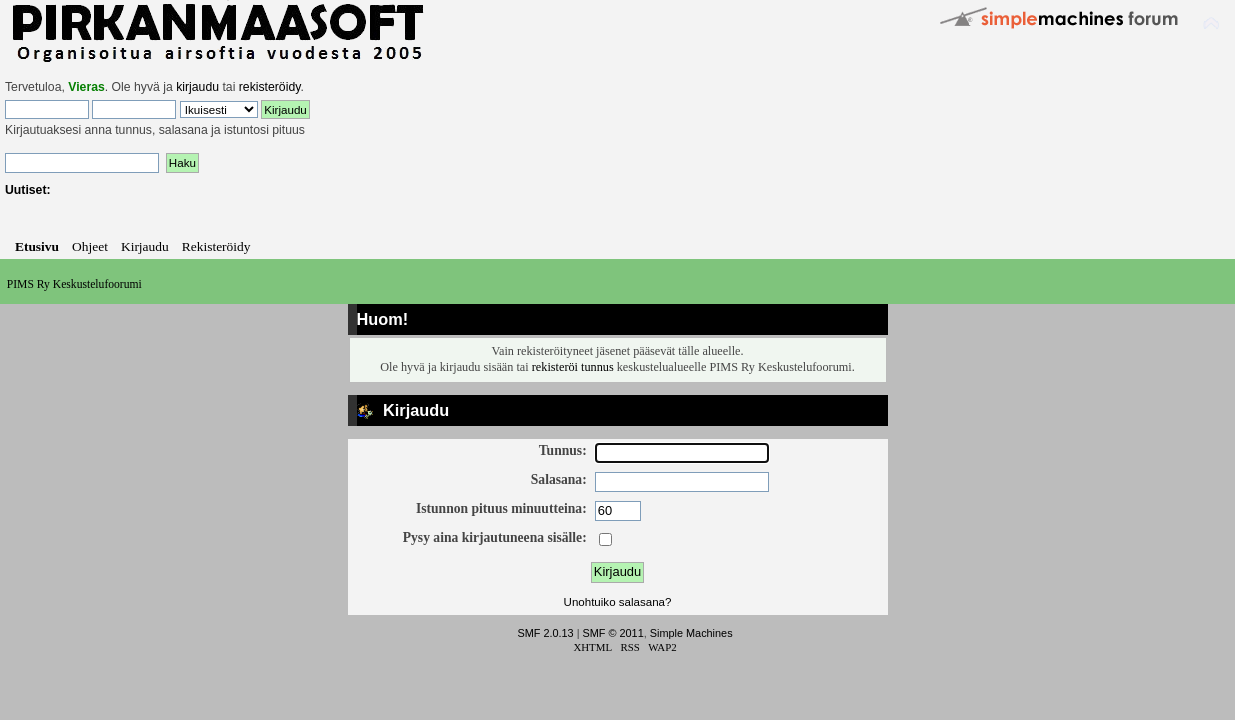 The height and width of the screenshot is (720, 1235). I want to click on SMF 2.0.13, so click(545, 633).